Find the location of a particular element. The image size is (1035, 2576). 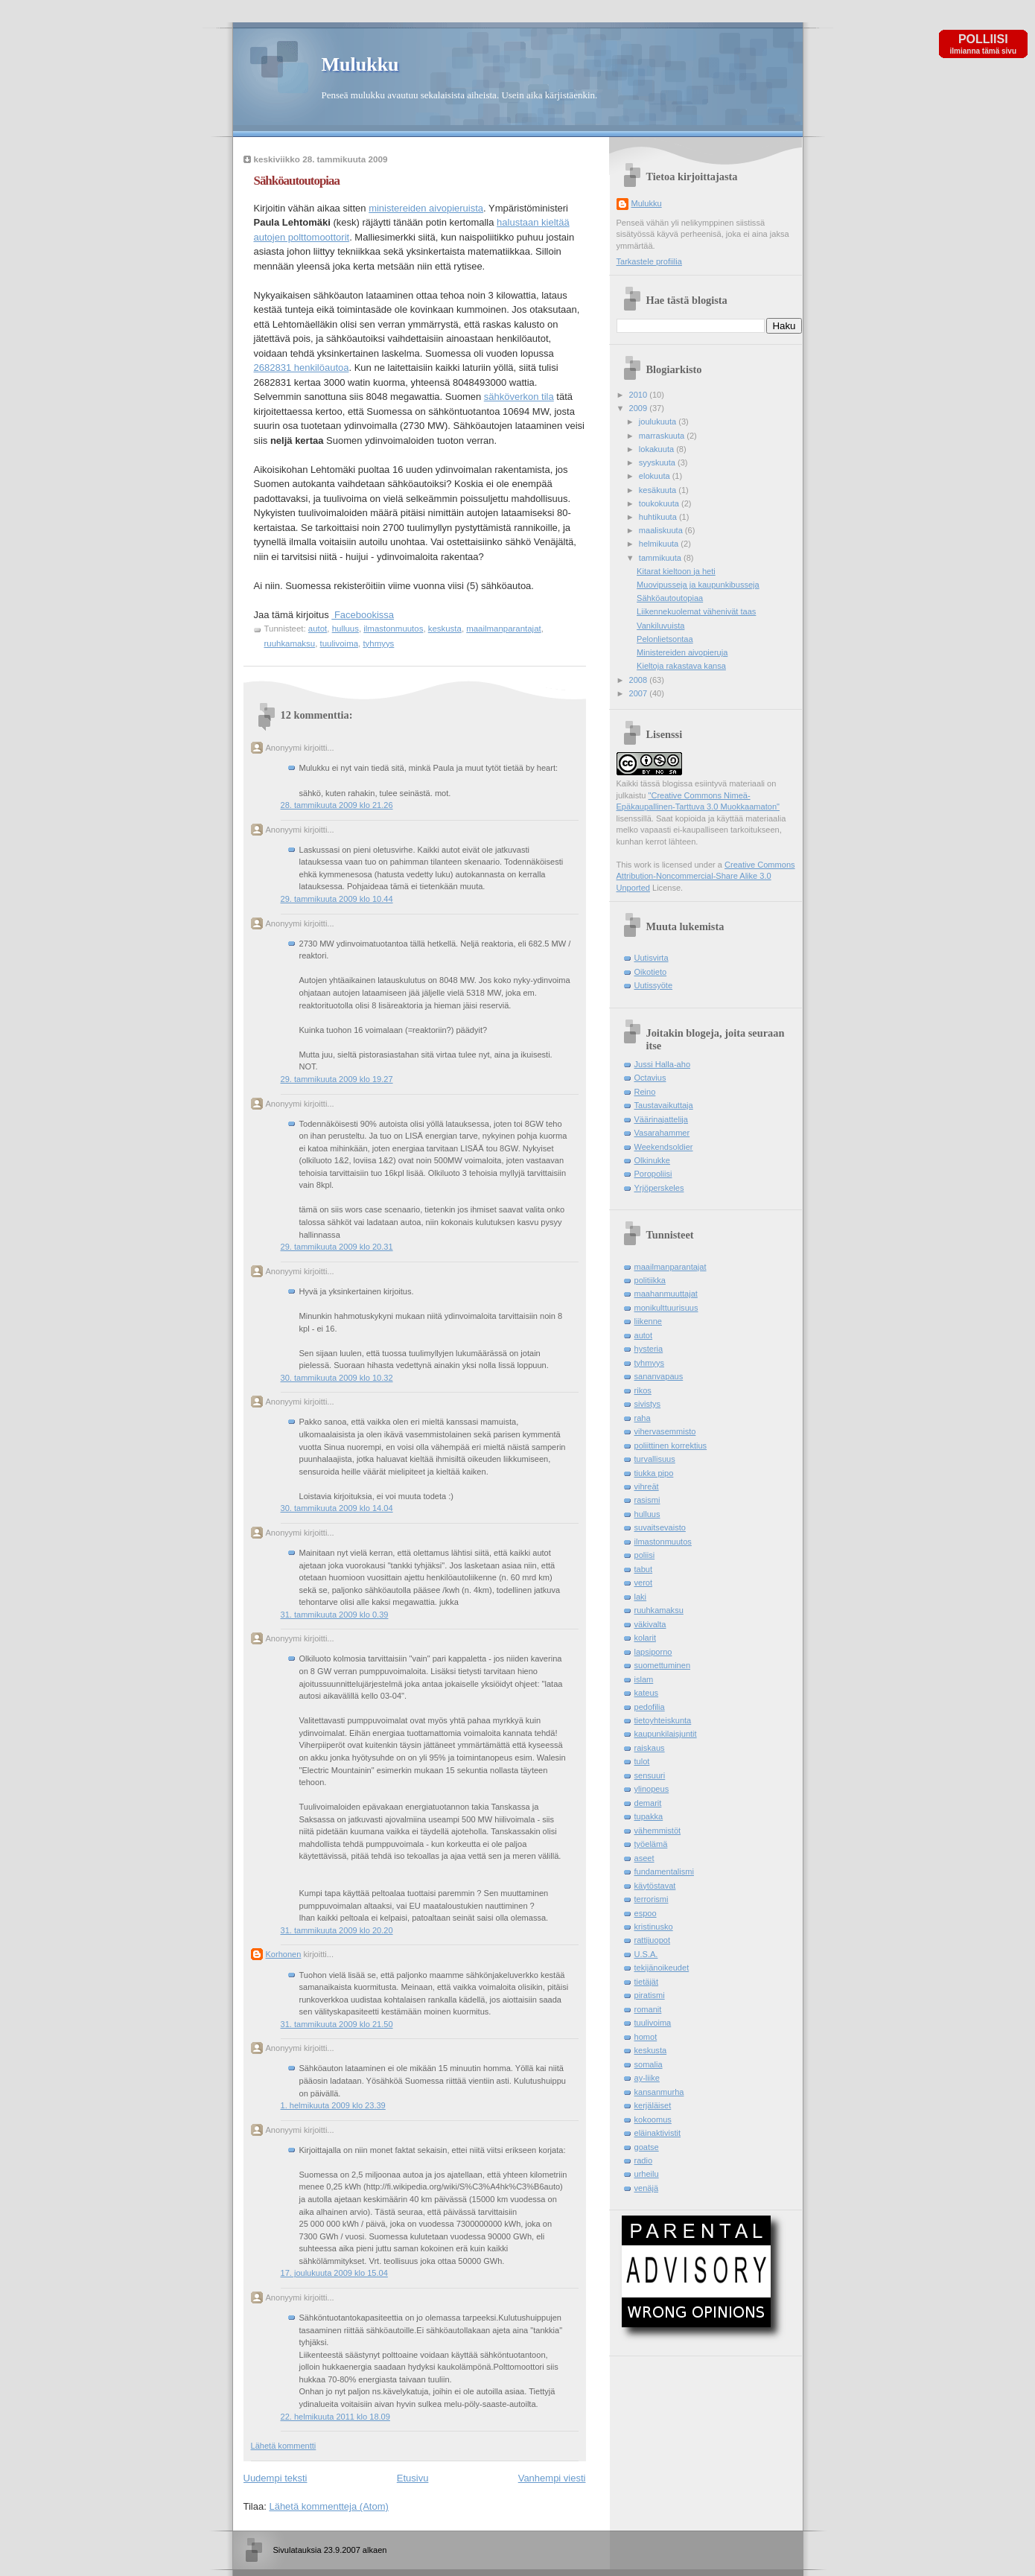

fundamentalismi is located at coordinates (664, 1871).